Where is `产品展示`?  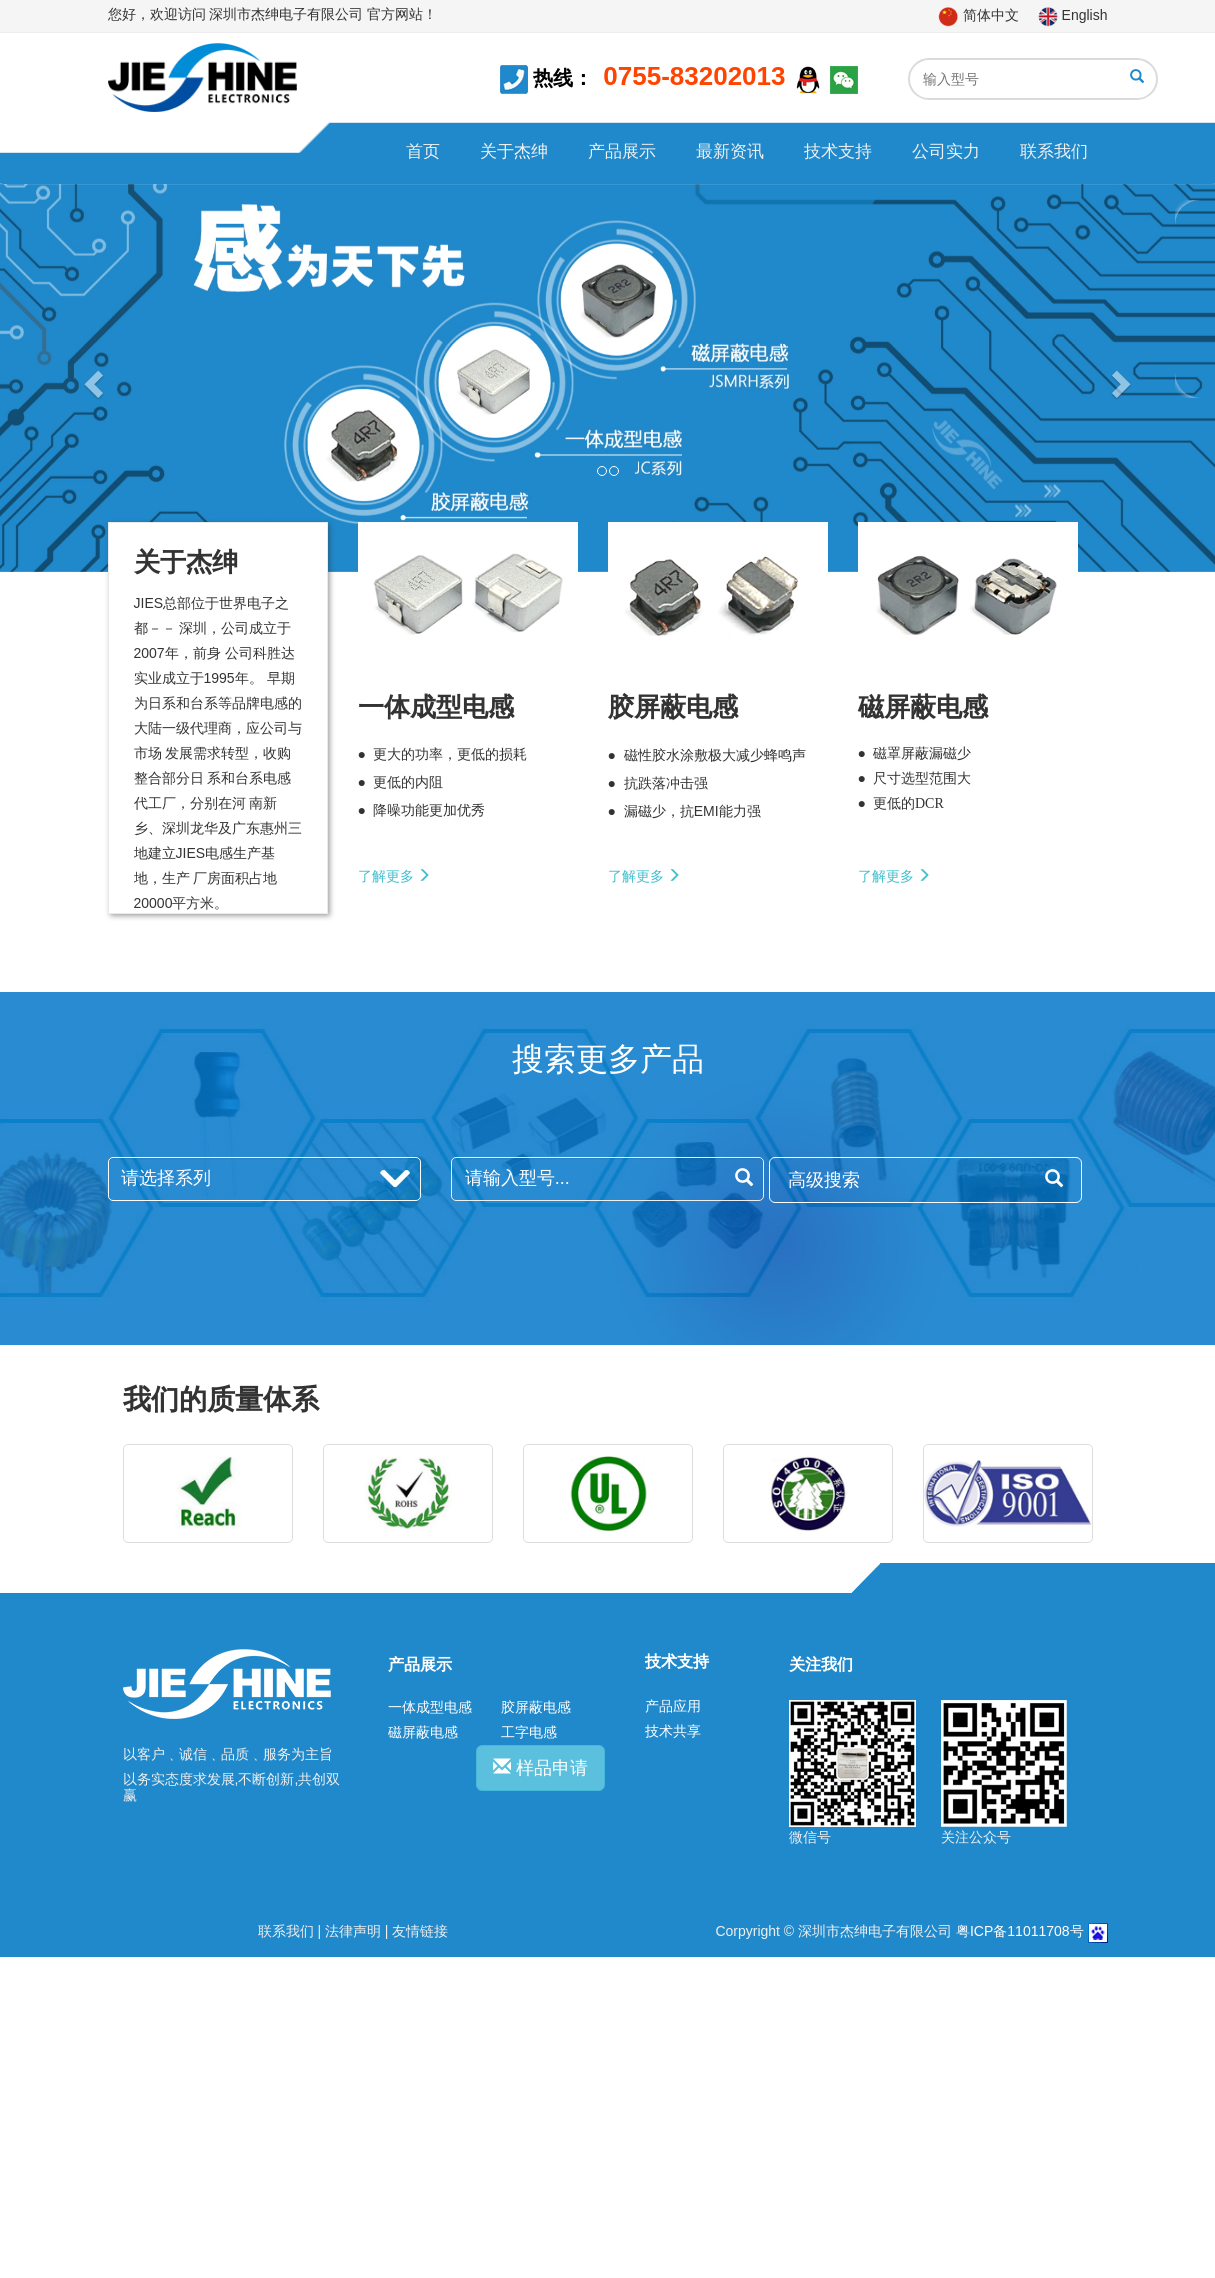
产品展示 is located at coordinates (622, 151).